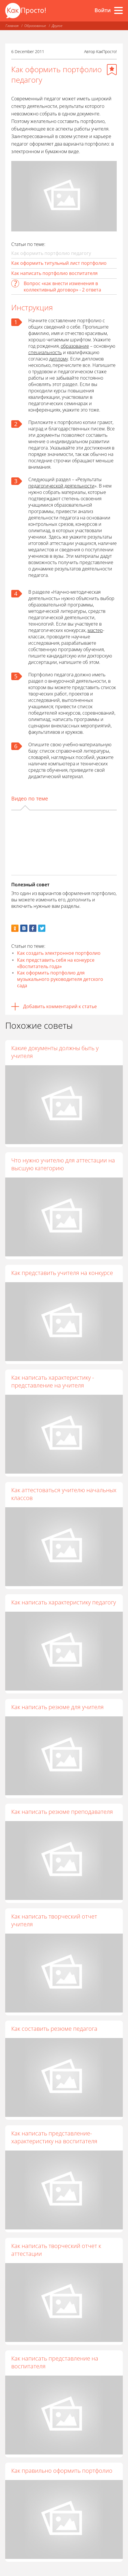 The image size is (128, 2576). I want to click on [Добавить в избранное], so click(112, 69).